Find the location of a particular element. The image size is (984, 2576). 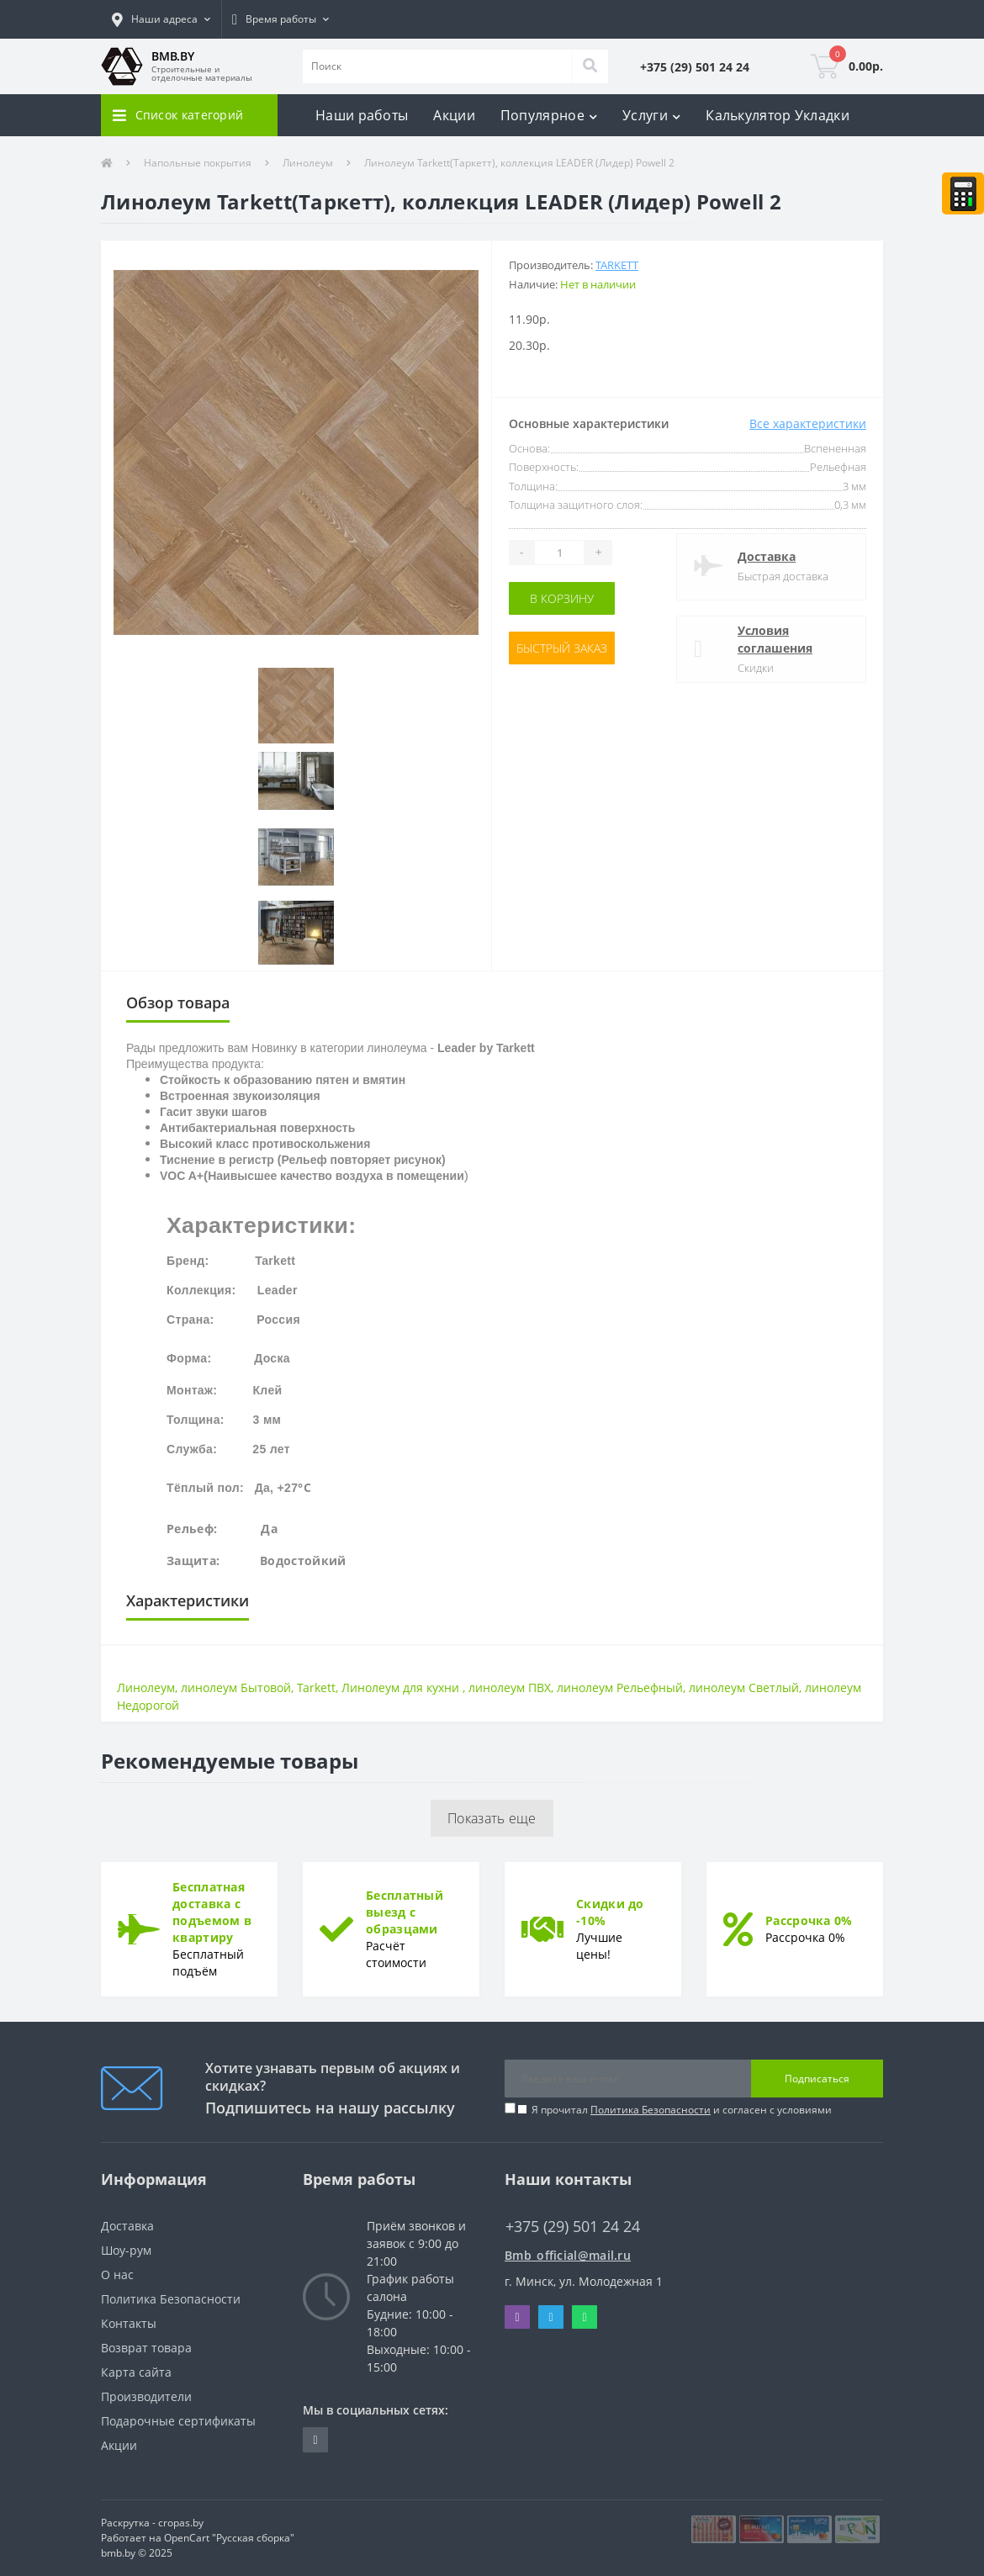

Bmb_official@mail.ru is located at coordinates (568, 2255).